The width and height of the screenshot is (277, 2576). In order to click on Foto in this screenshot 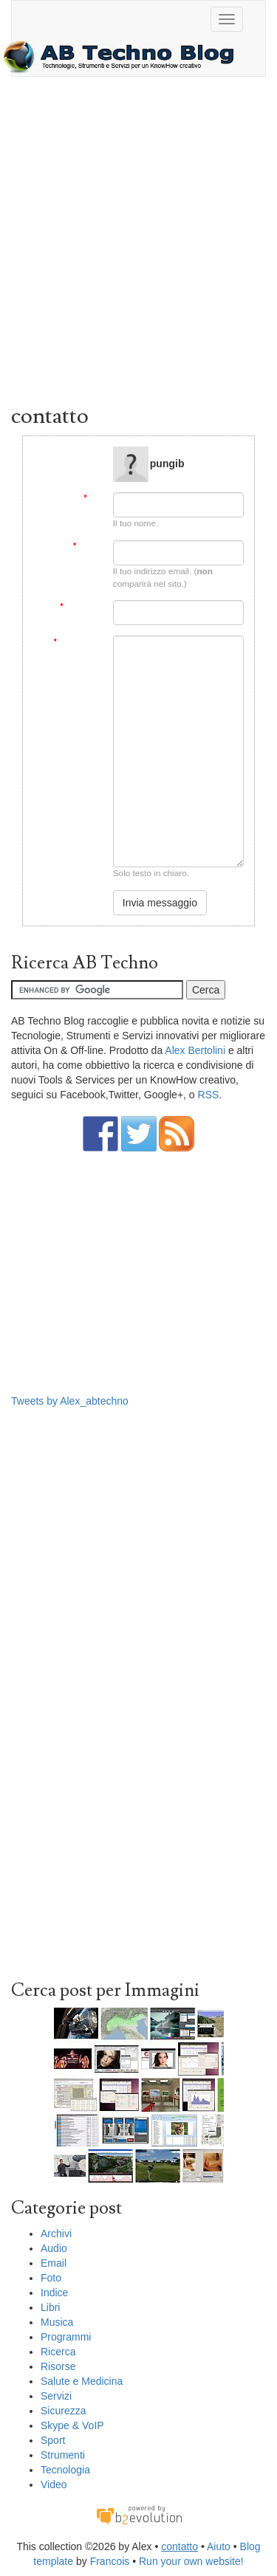, I will do `click(51, 2278)`.